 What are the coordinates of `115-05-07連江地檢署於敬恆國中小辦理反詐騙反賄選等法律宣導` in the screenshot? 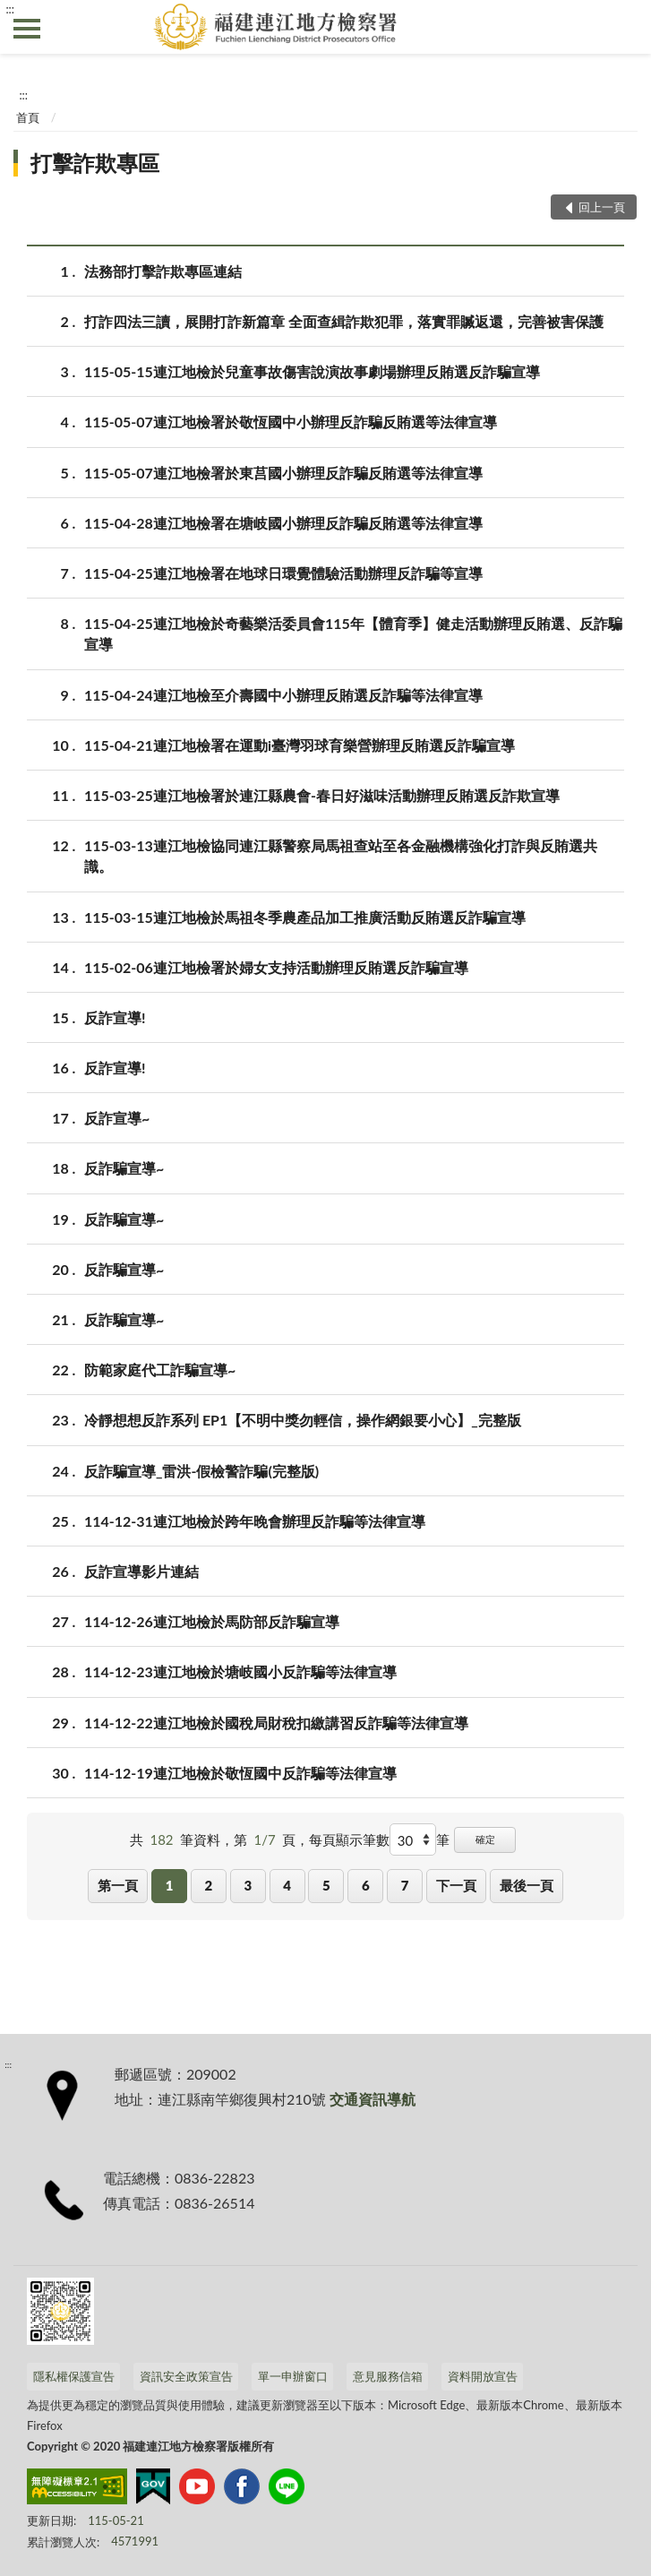 It's located at (290, 421).